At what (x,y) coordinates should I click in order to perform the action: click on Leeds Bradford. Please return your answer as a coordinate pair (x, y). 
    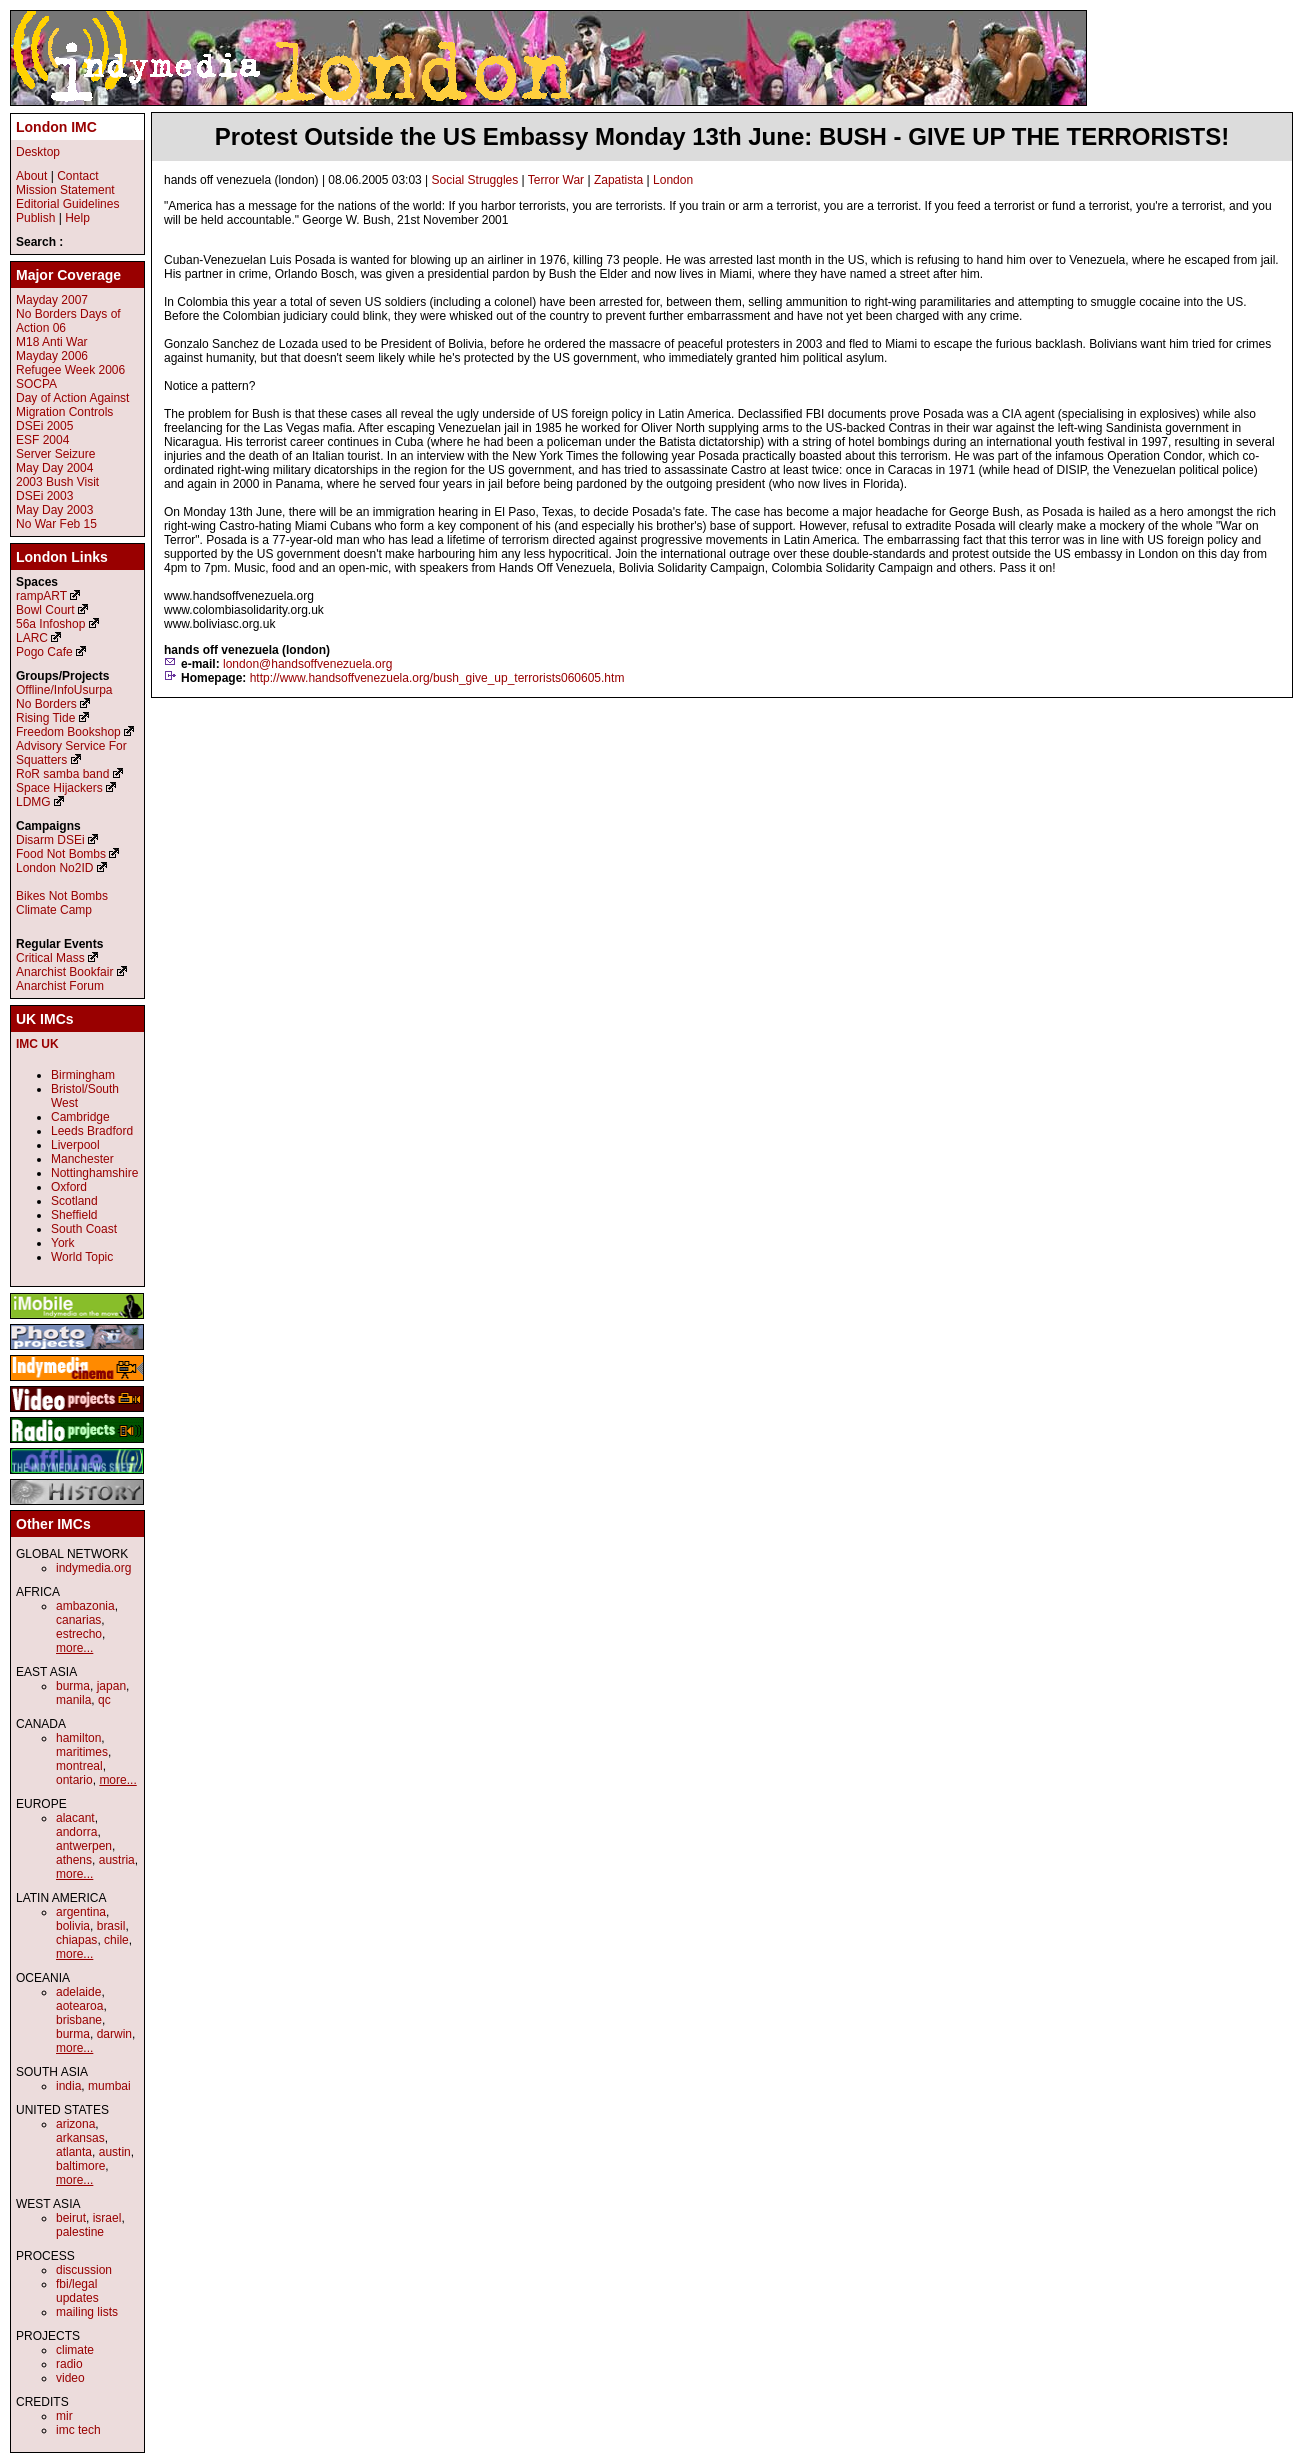
    Looking at the image, I should click on (92, 1131).